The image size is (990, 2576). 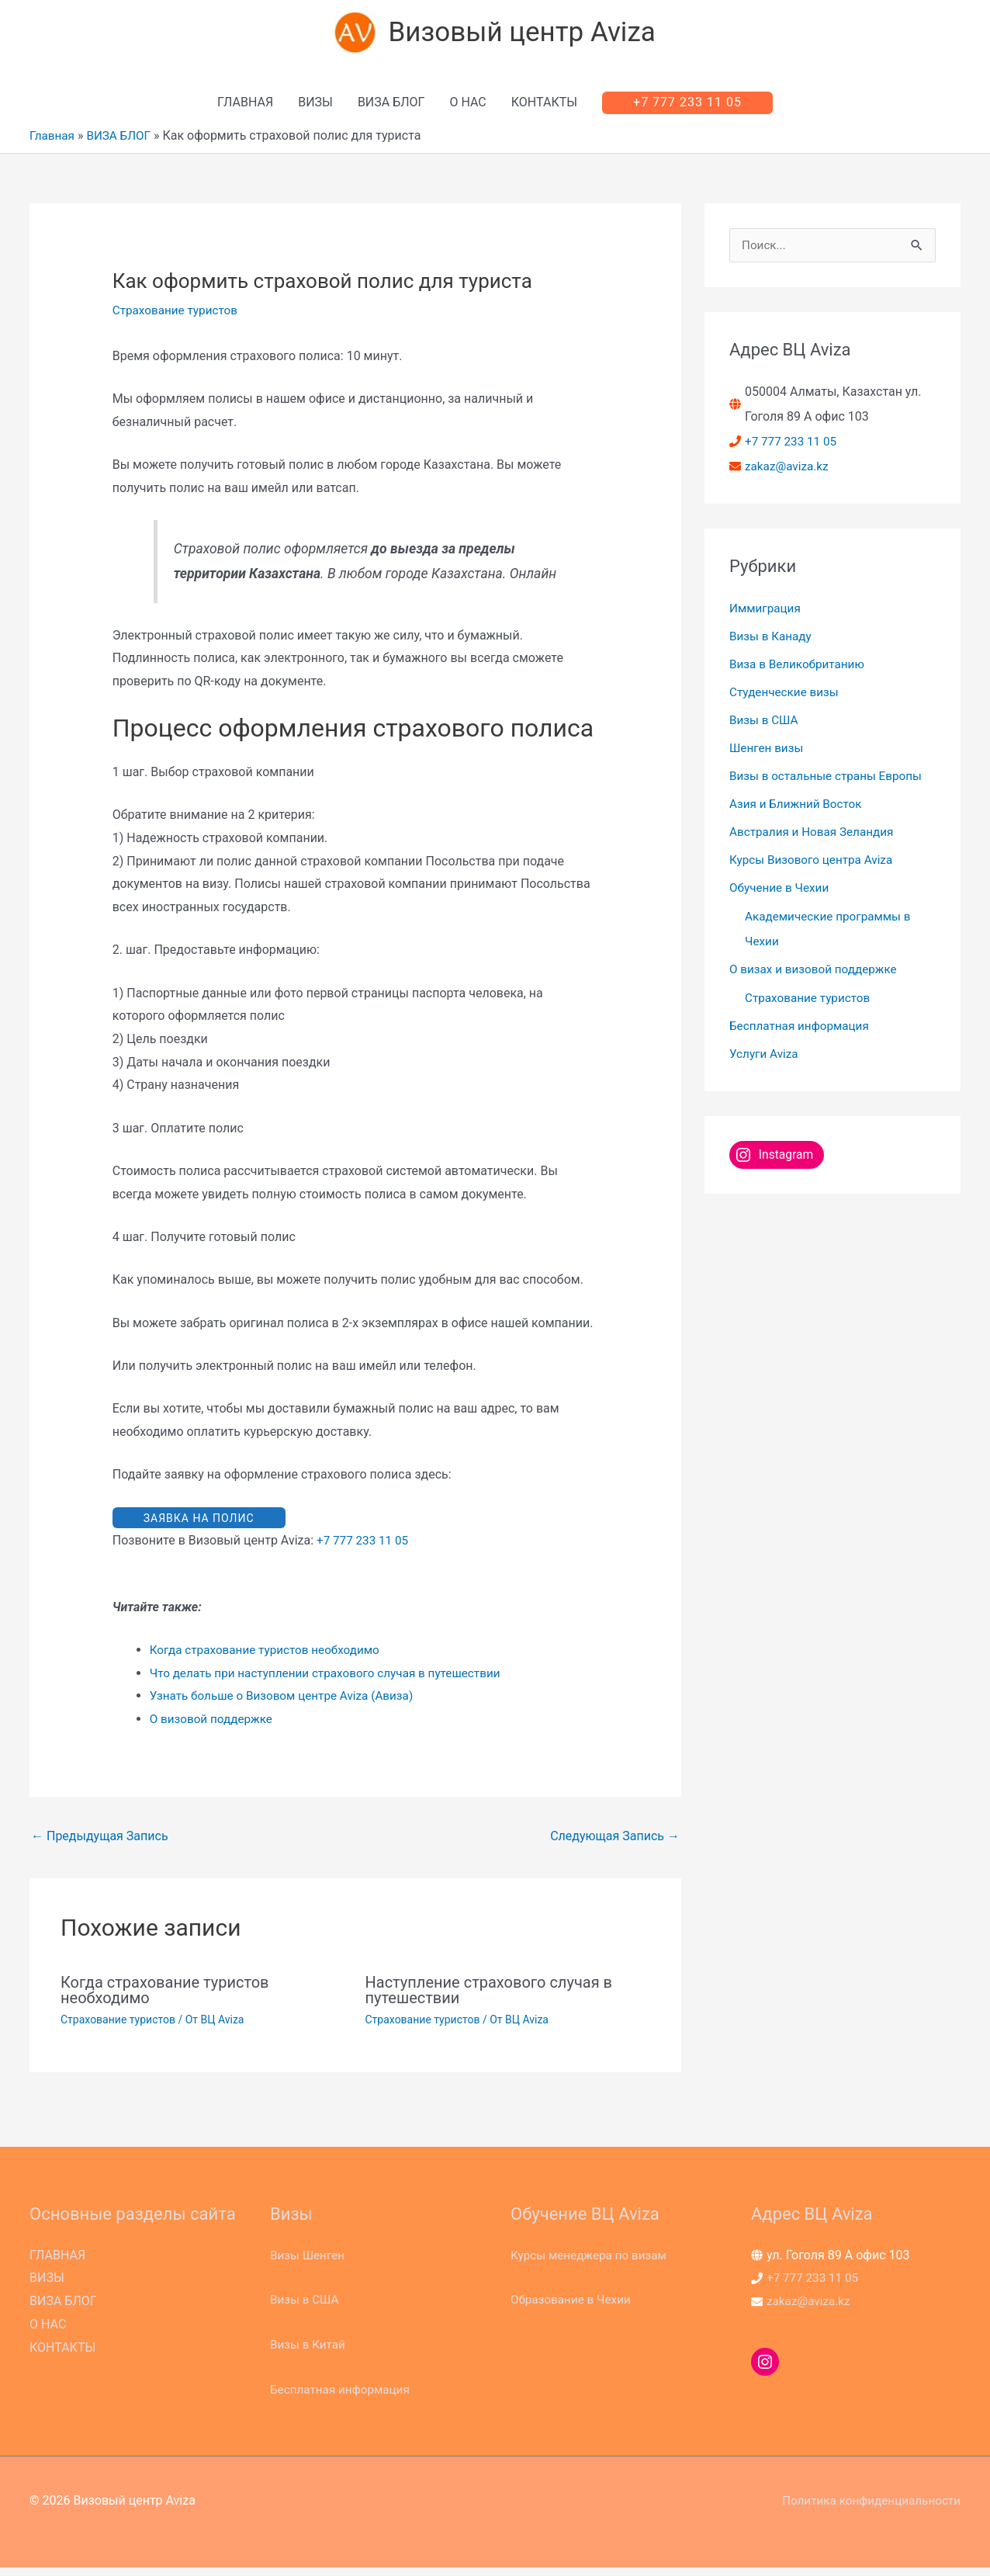 I want to click on О визовой поддержке, so click(x=214, y=1727).